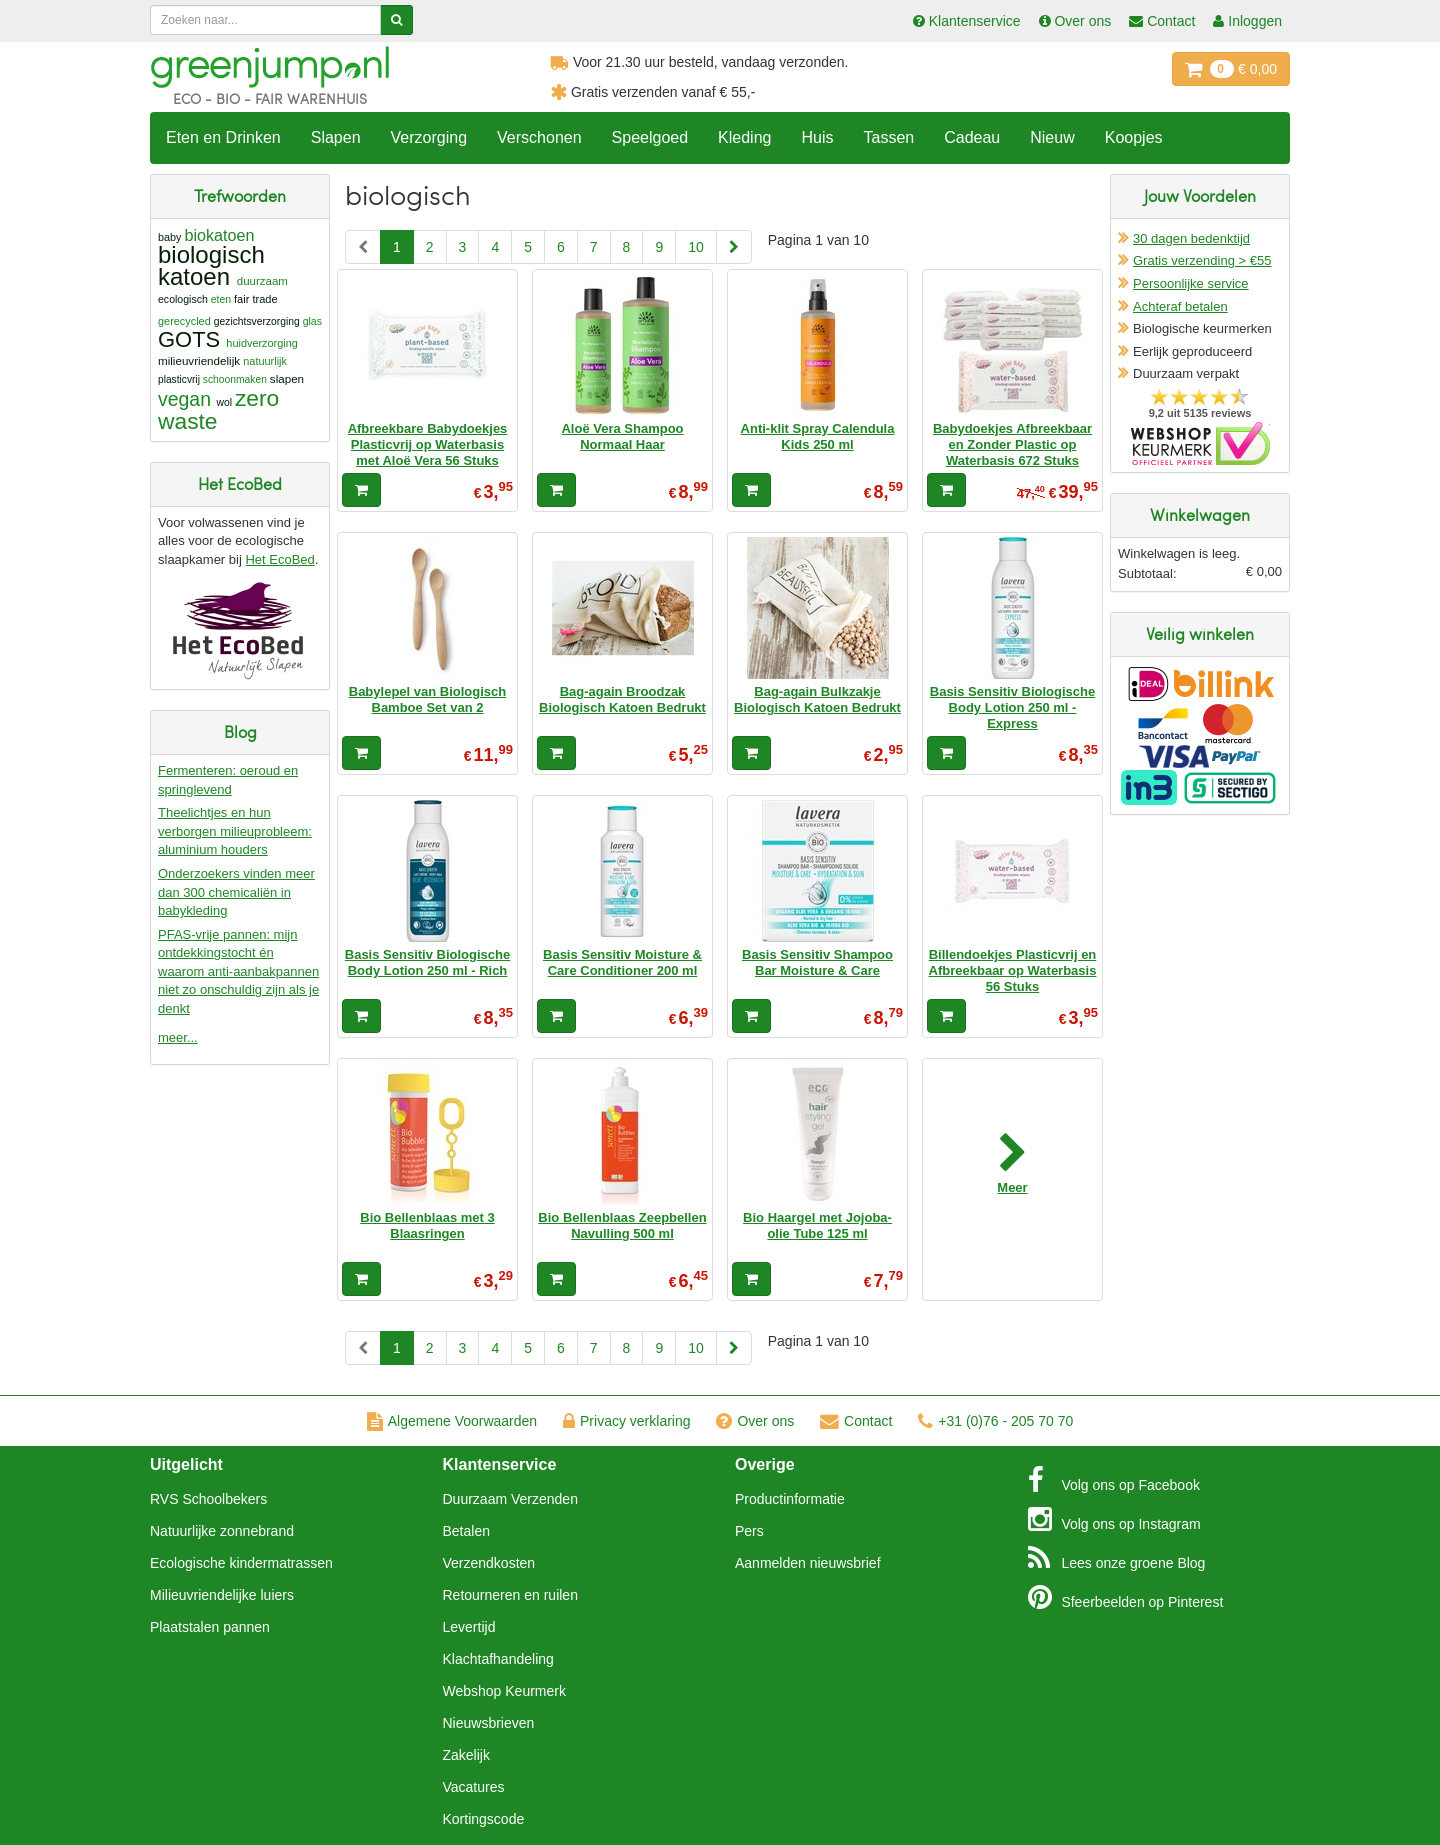 Image resolution: width=1440 pixels, height=1845 pixels. What do you see at coordinates (236, 892) in the screenshot?
I see `Onderzoekers vinden meer dan 300 chemicaliën in babykleding` at bounding box center [236, 892].